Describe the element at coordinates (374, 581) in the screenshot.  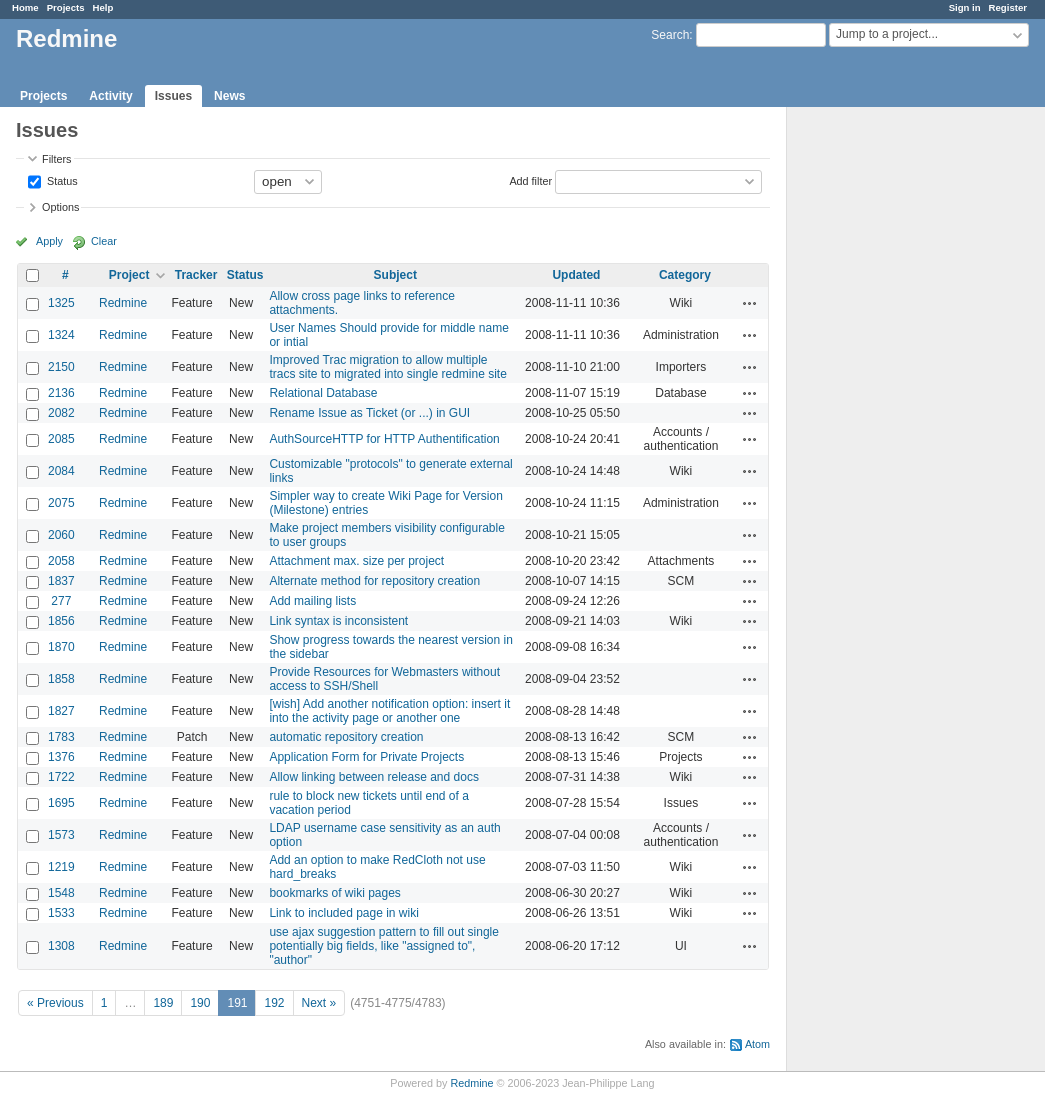
I see `Alternate method for repository creation` at that location.